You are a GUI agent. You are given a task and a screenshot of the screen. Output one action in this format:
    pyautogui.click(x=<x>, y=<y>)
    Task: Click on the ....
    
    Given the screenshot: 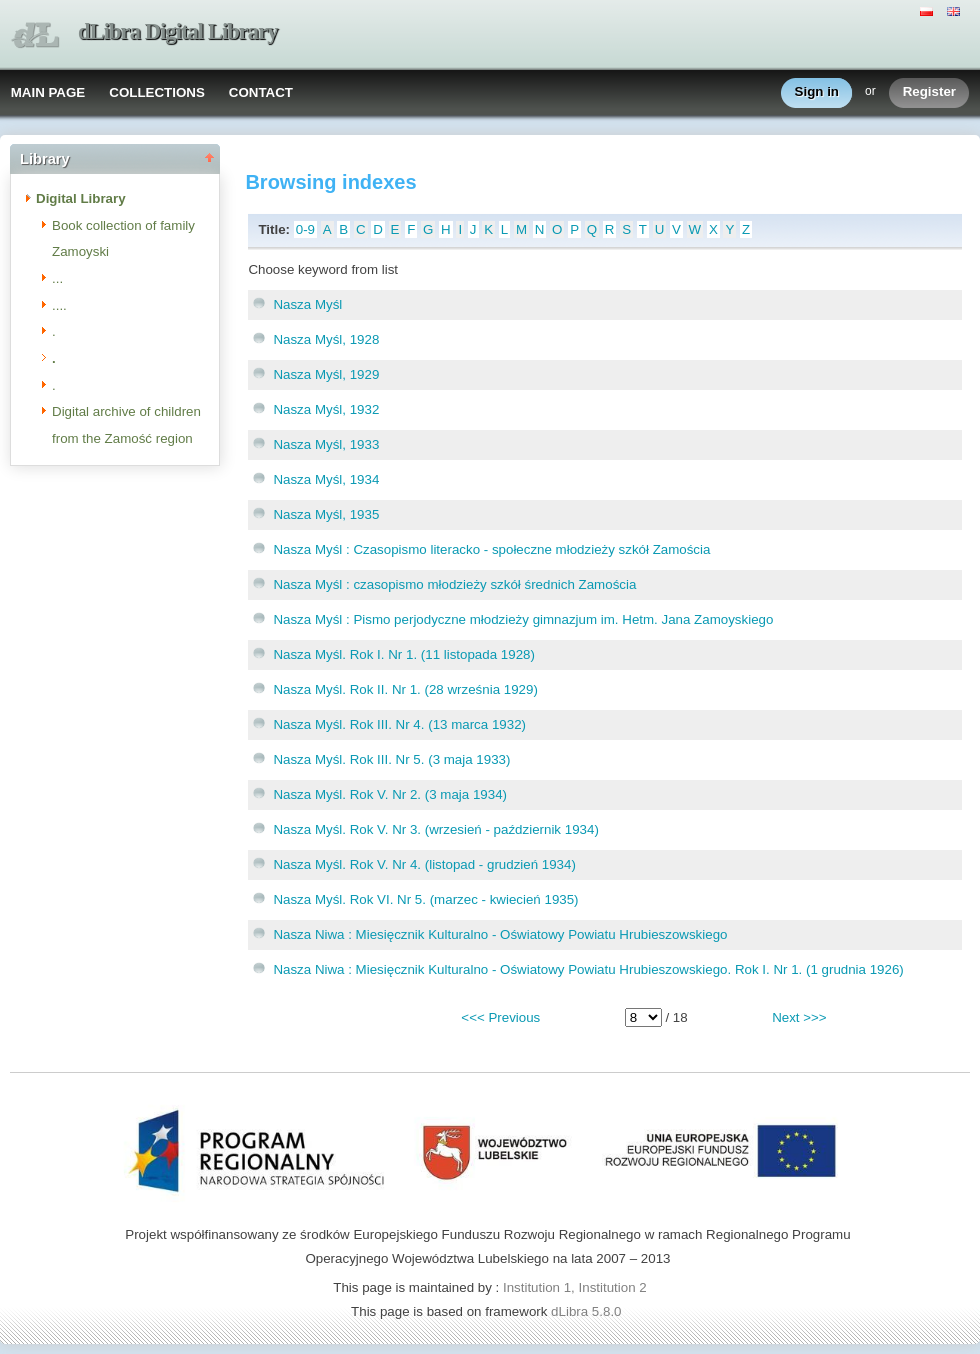 What is the action you would take?
    pyautogui.click(x=59, y=305)
    